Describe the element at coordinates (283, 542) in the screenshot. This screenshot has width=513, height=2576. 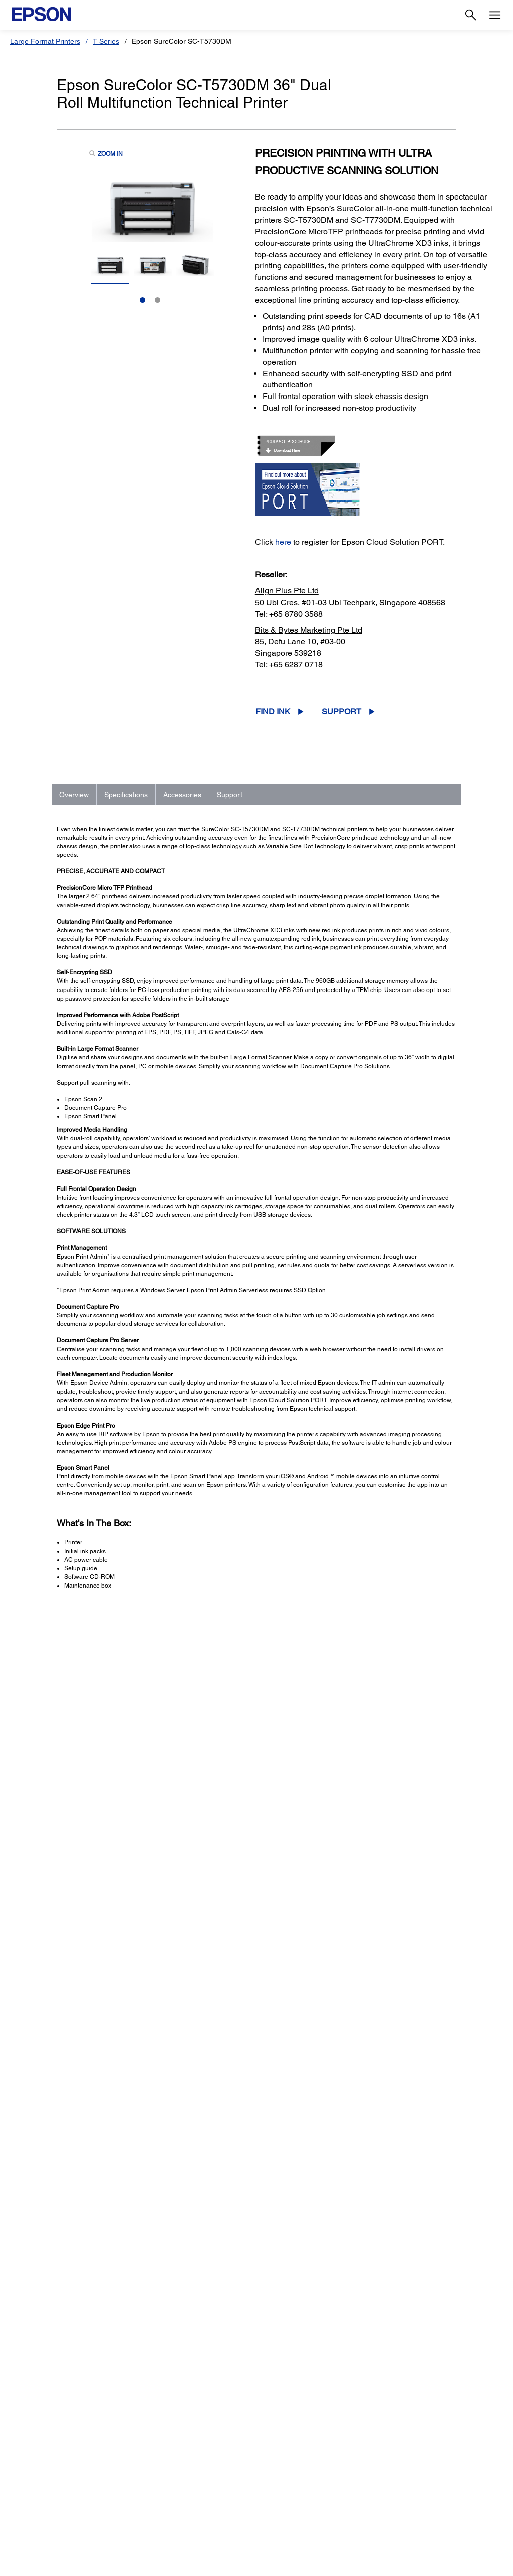
I see `here` at that location.